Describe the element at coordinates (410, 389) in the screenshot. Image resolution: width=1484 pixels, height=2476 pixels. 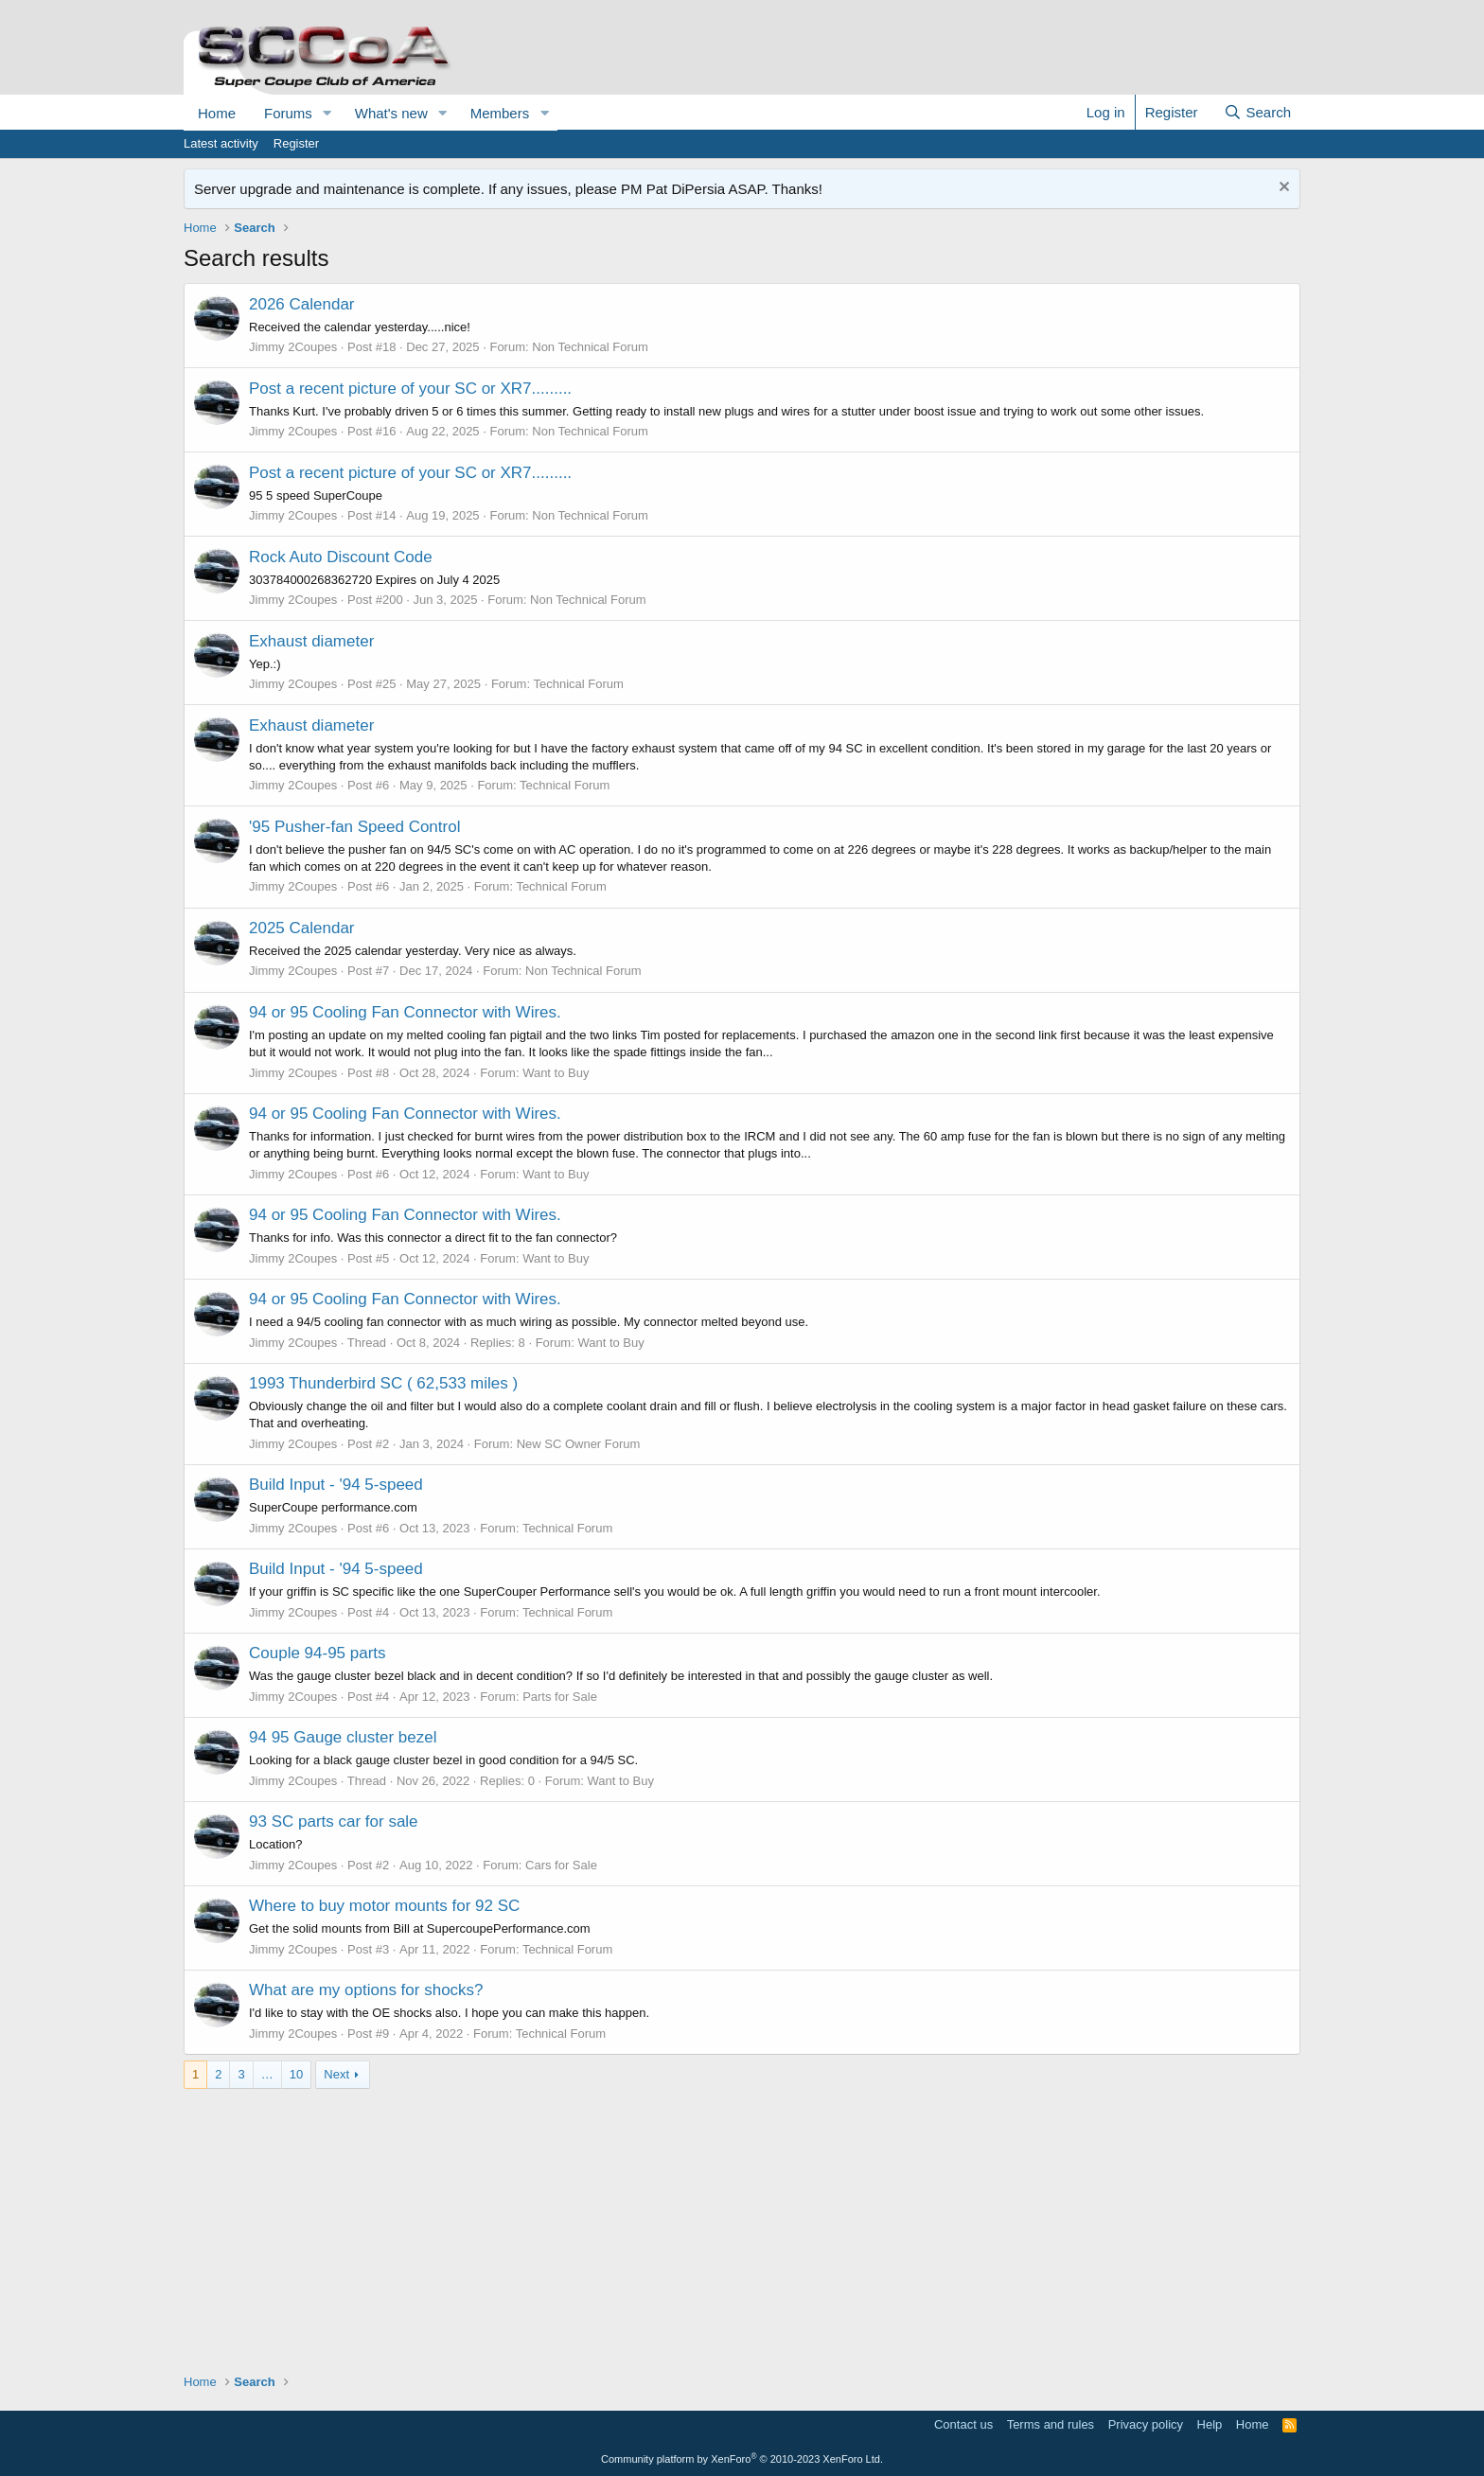
I see `Post a recent picture of your SC or XR7.........` at that location.